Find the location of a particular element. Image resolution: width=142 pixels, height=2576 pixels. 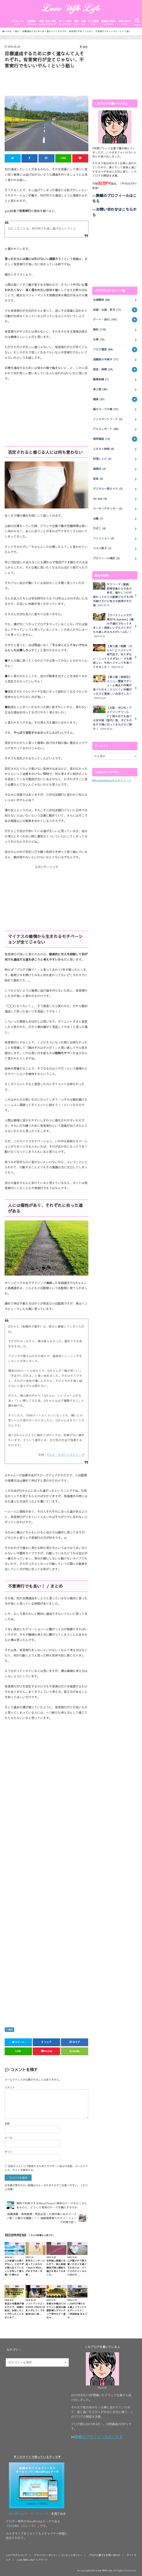

携帯電話 is located at coordinates (101, 436).